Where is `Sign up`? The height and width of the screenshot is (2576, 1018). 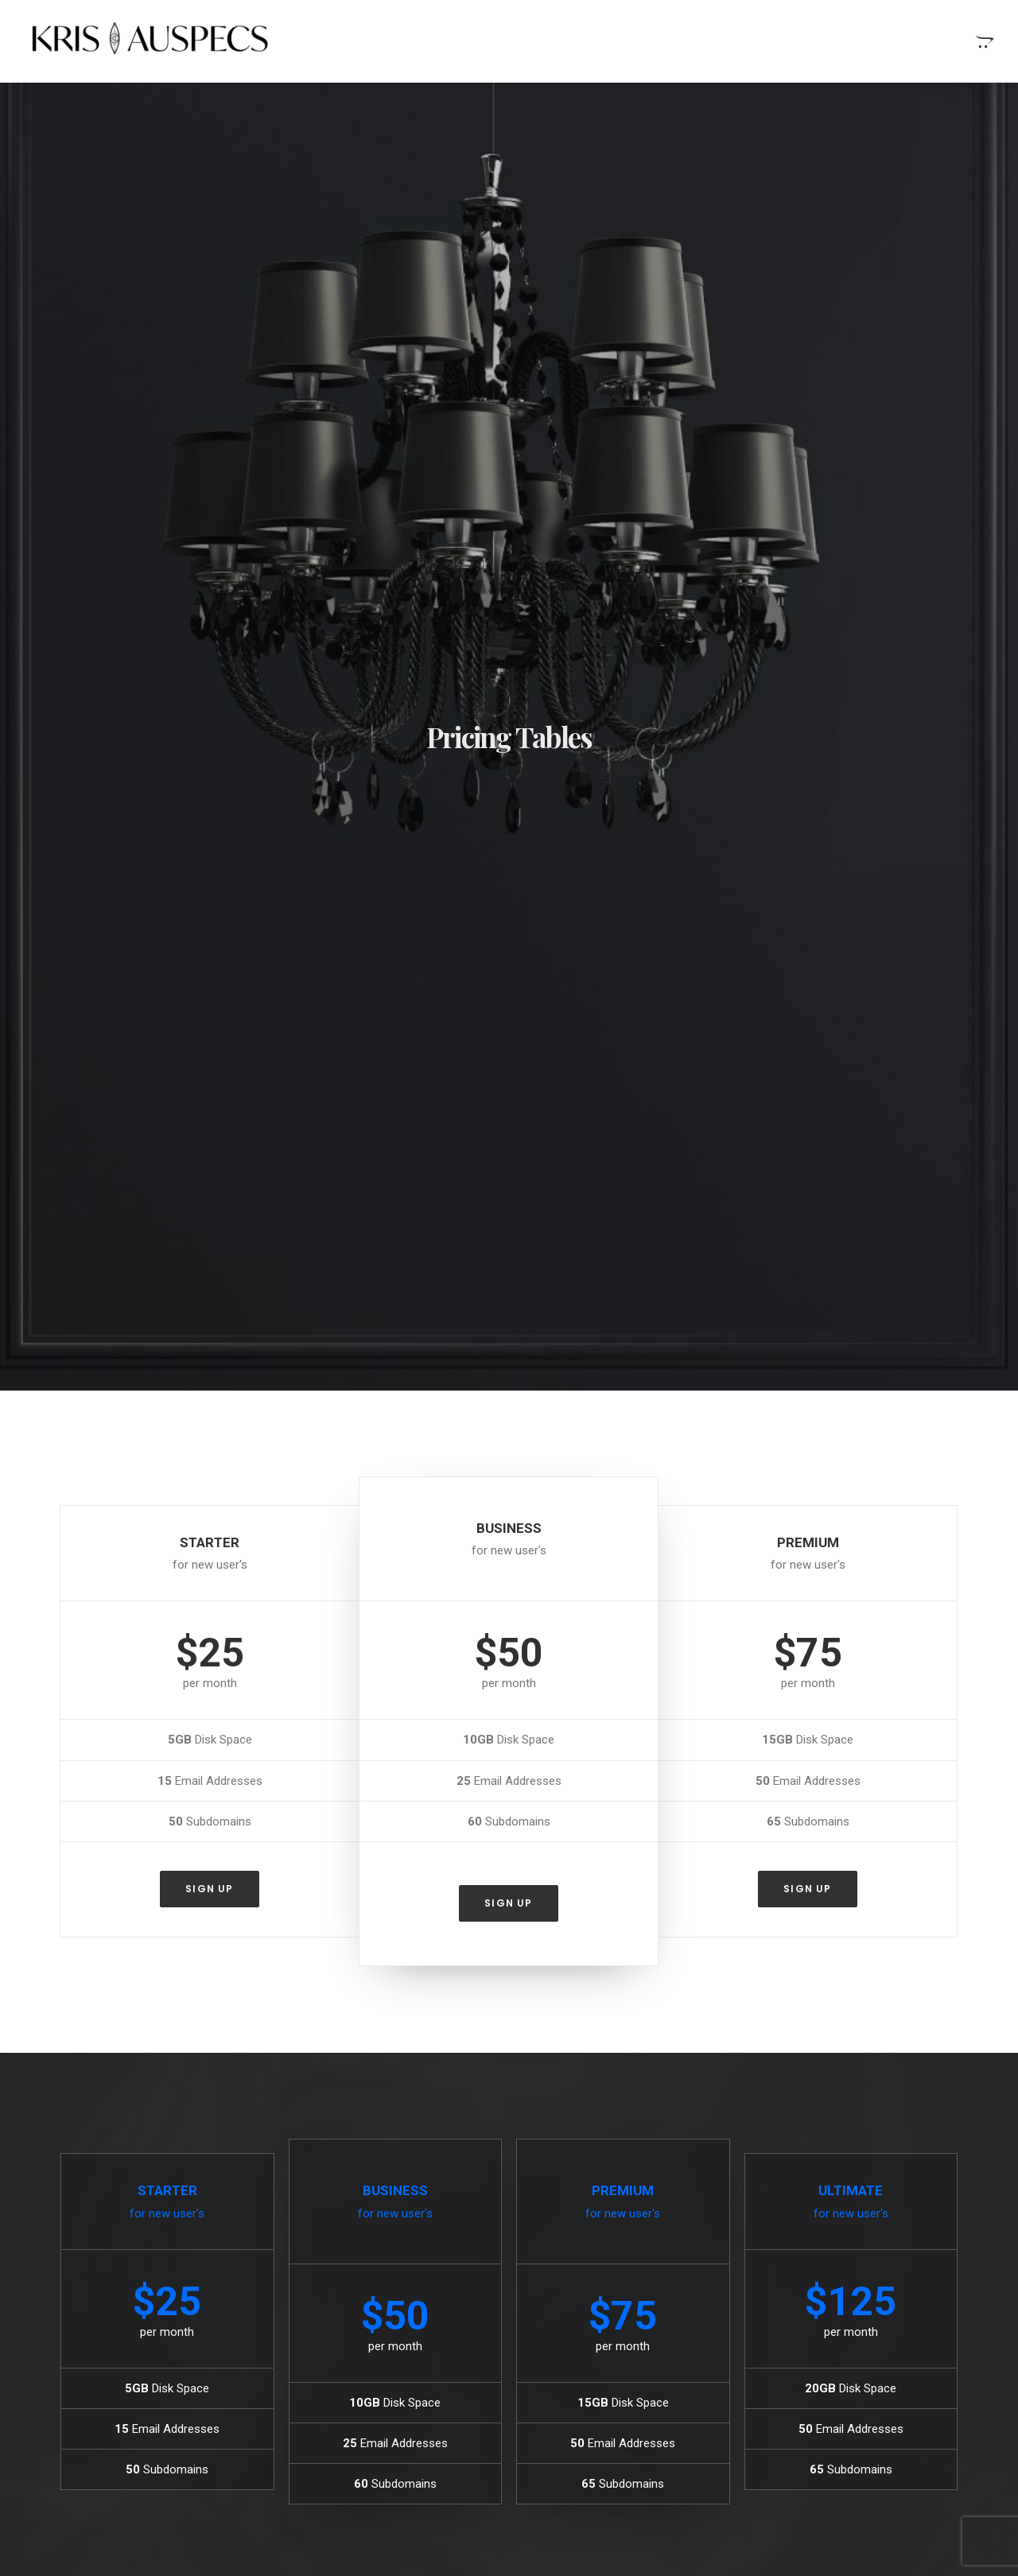 Sign up is located at coordinates (209, 806).